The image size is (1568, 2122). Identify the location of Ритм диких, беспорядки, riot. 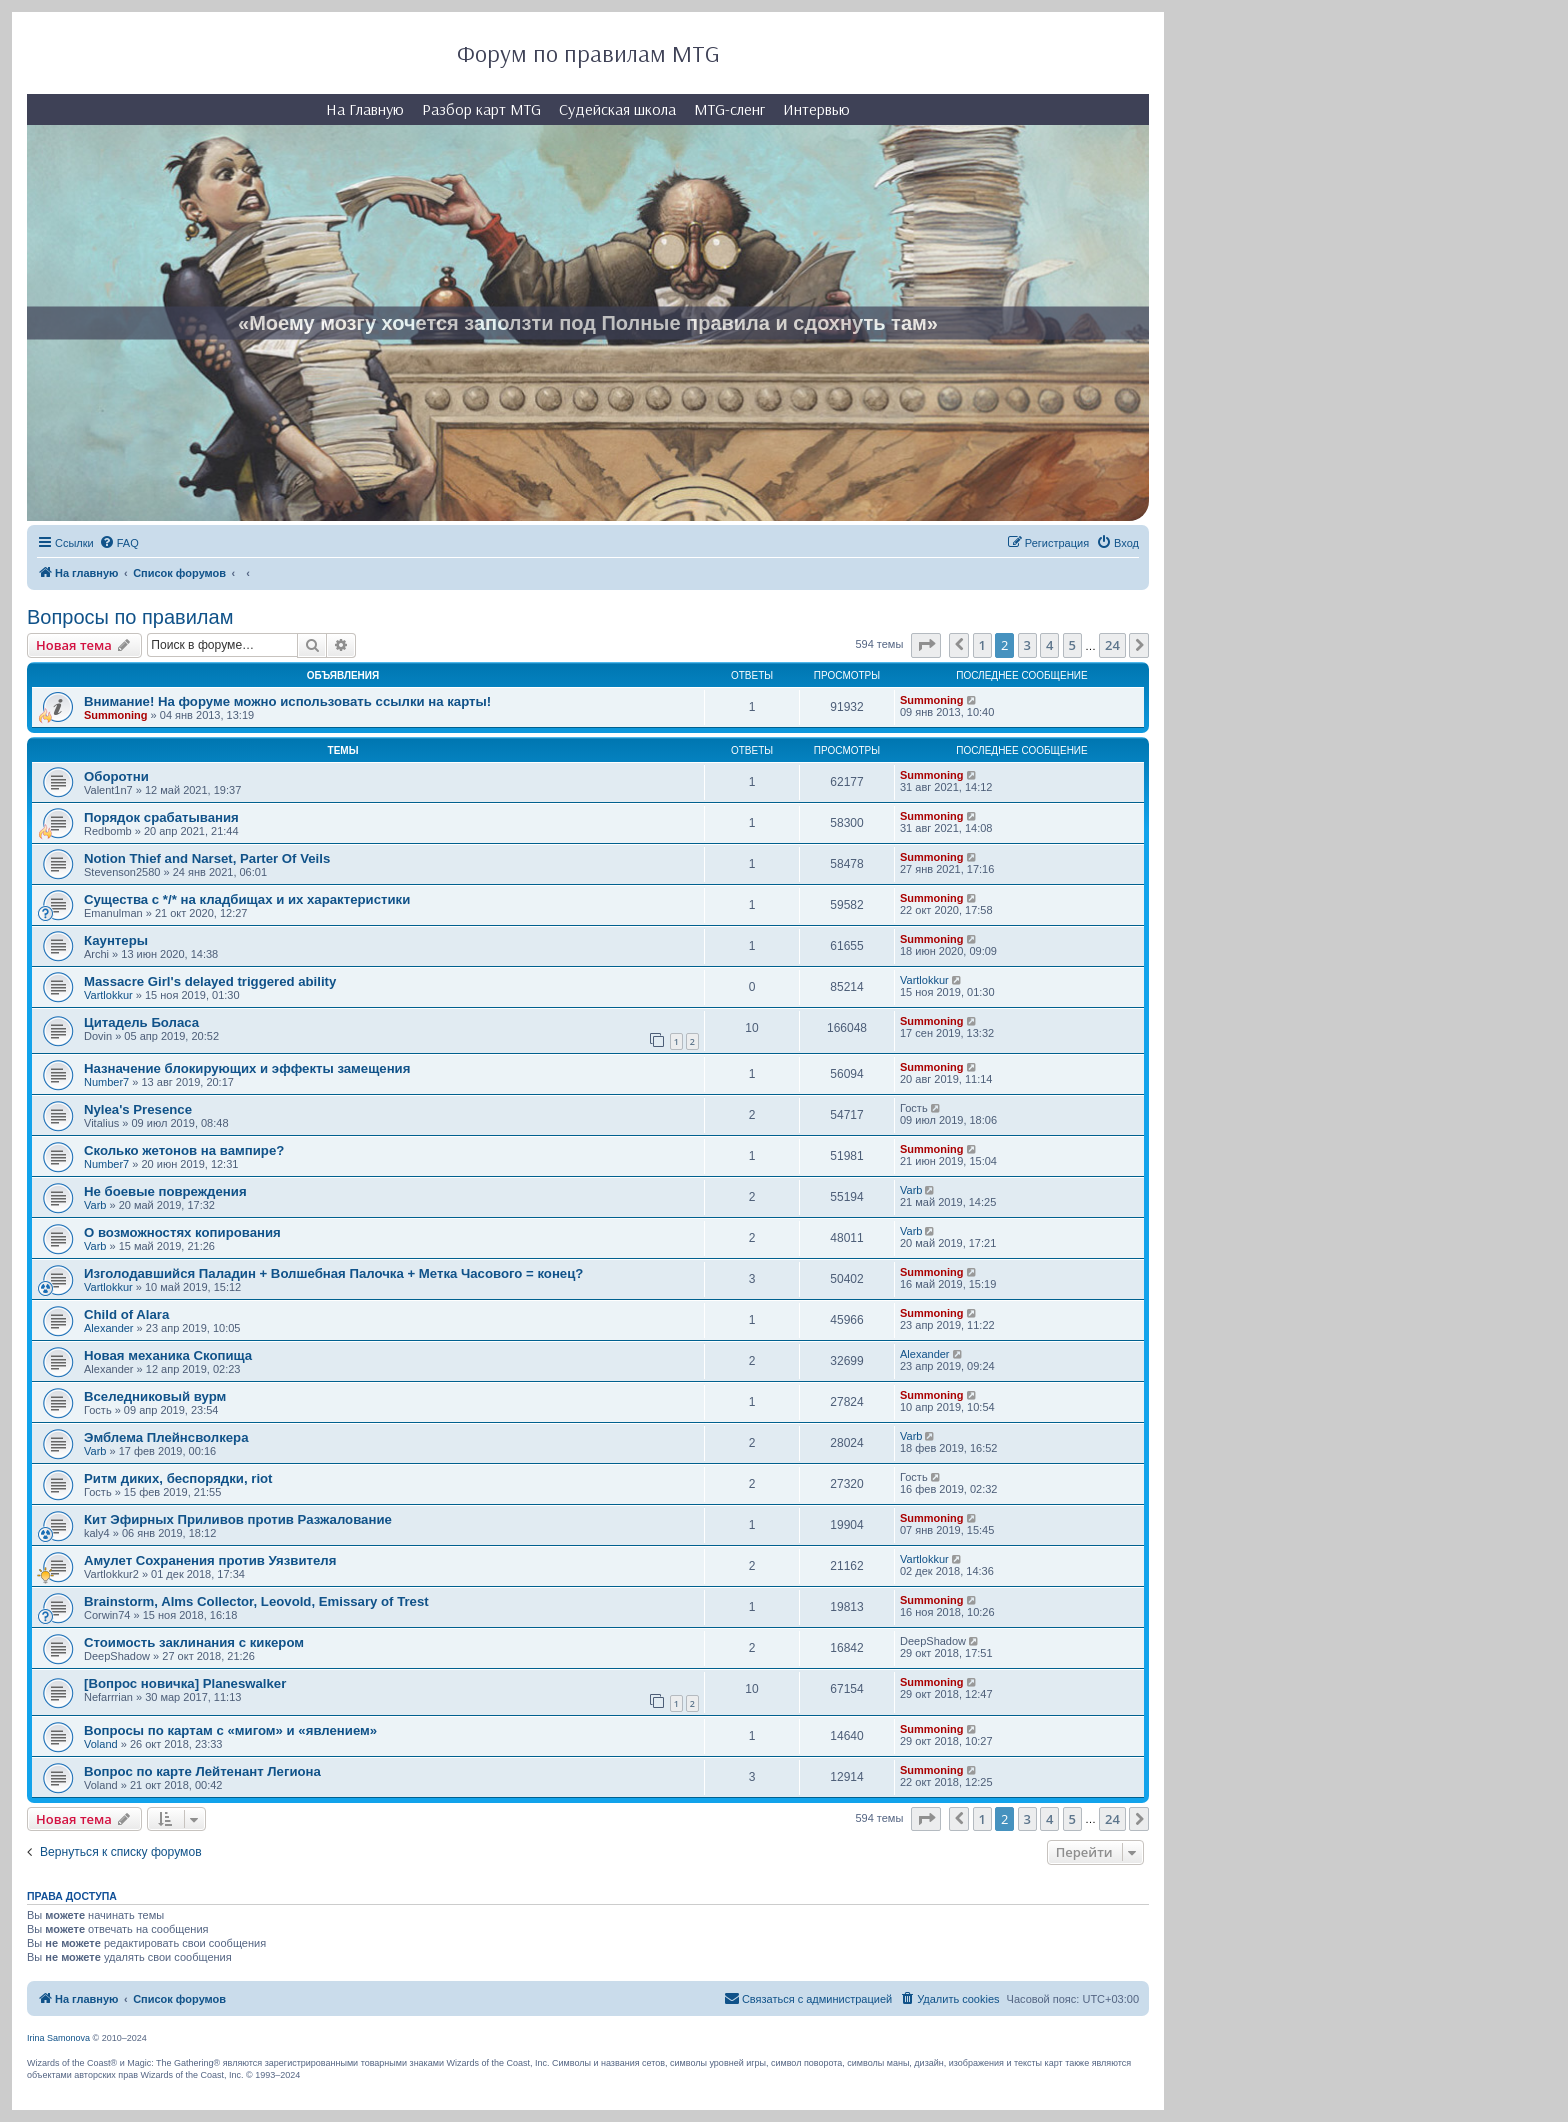
(178, 1478).